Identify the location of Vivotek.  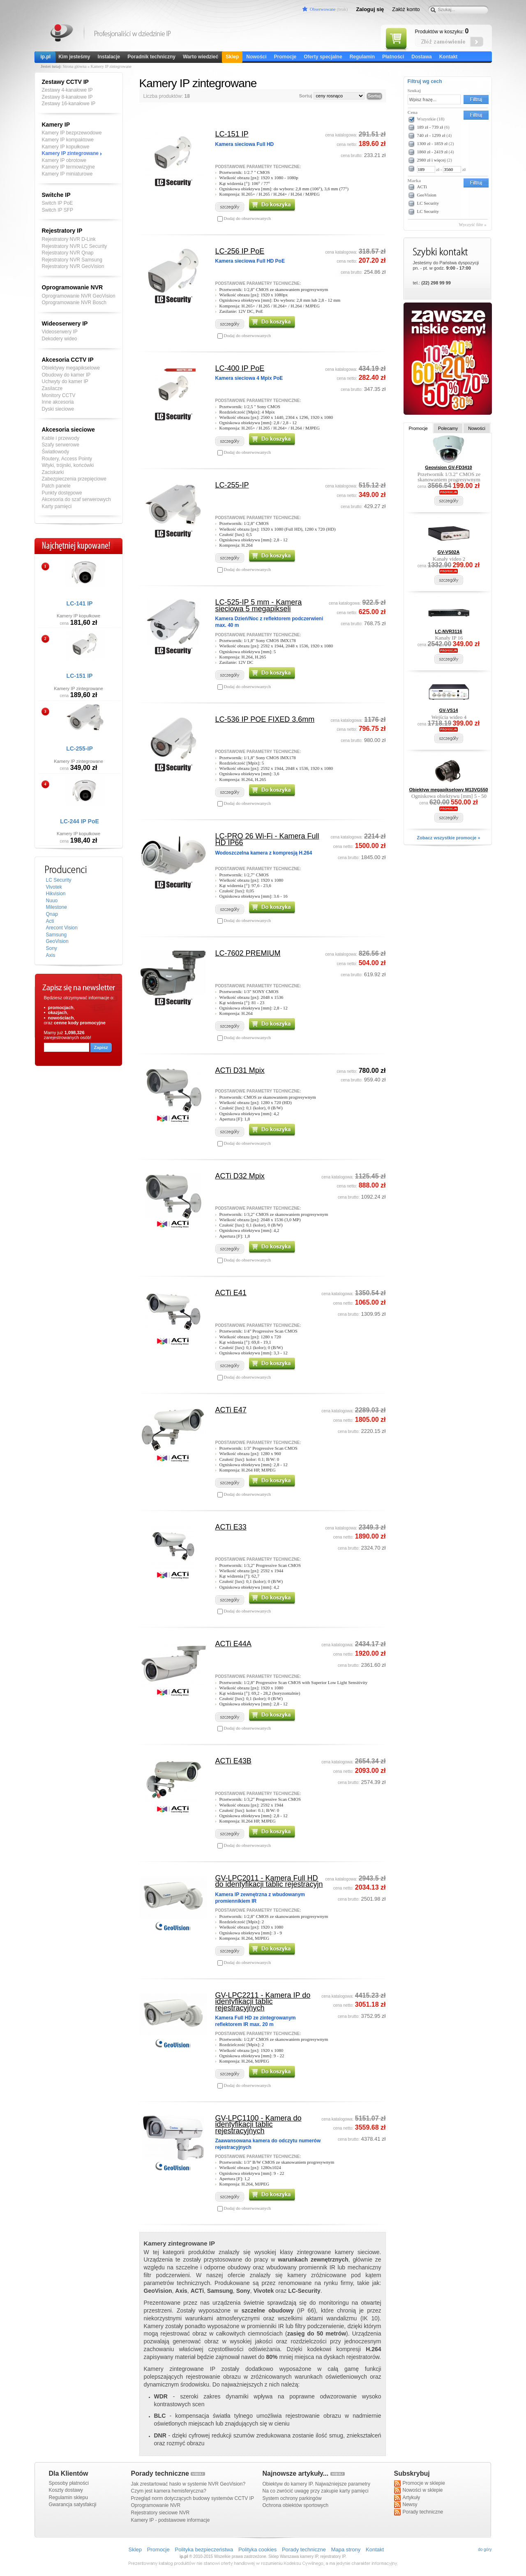
(54, 887).